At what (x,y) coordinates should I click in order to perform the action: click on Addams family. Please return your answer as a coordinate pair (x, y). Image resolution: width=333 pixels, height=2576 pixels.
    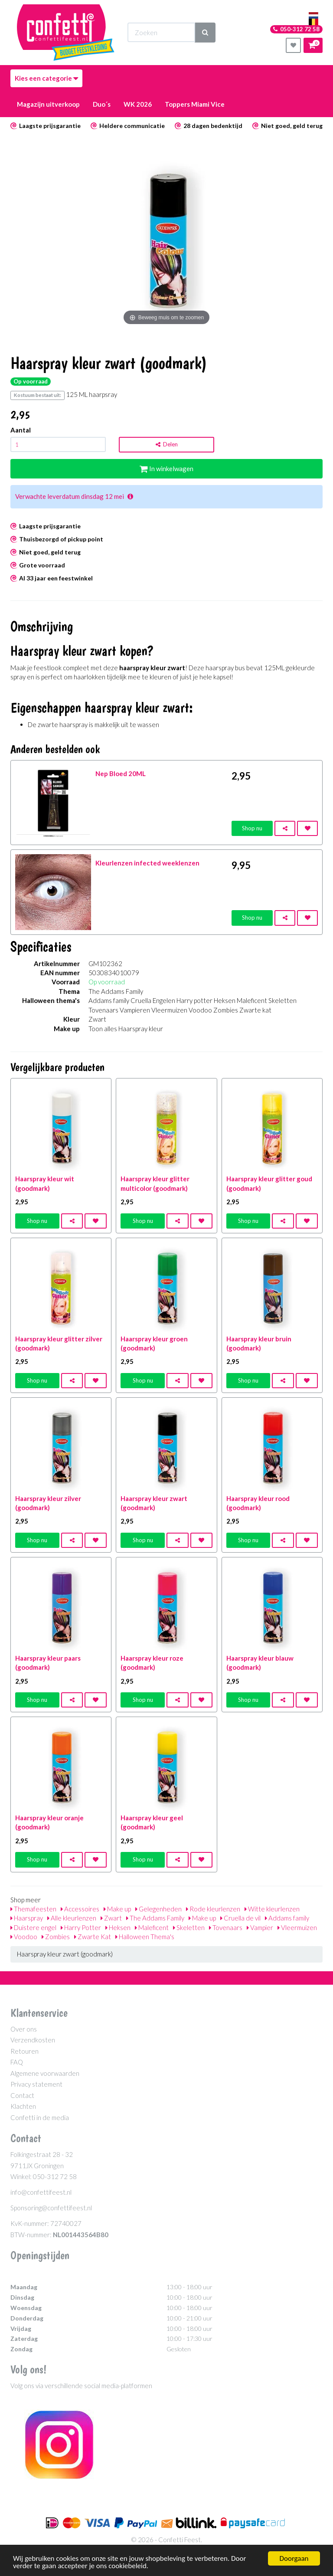
    Looking at the image, I should click on (287, 1918).